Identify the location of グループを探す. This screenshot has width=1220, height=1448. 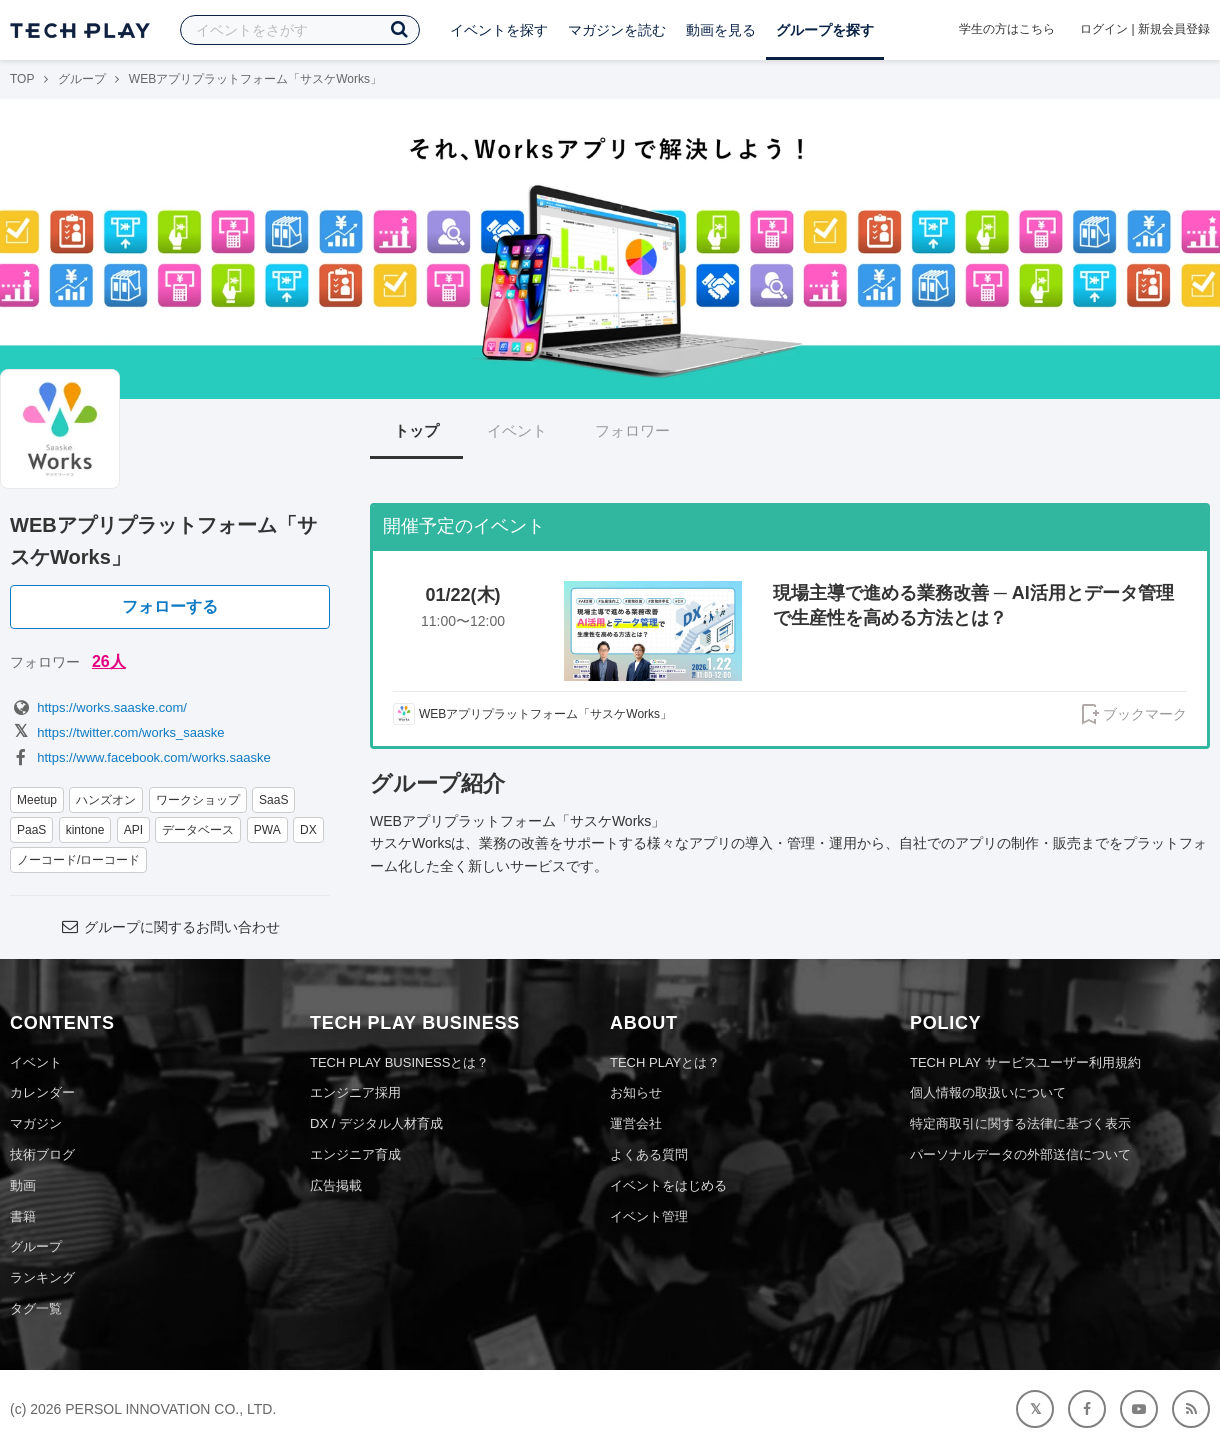
(825, 30).